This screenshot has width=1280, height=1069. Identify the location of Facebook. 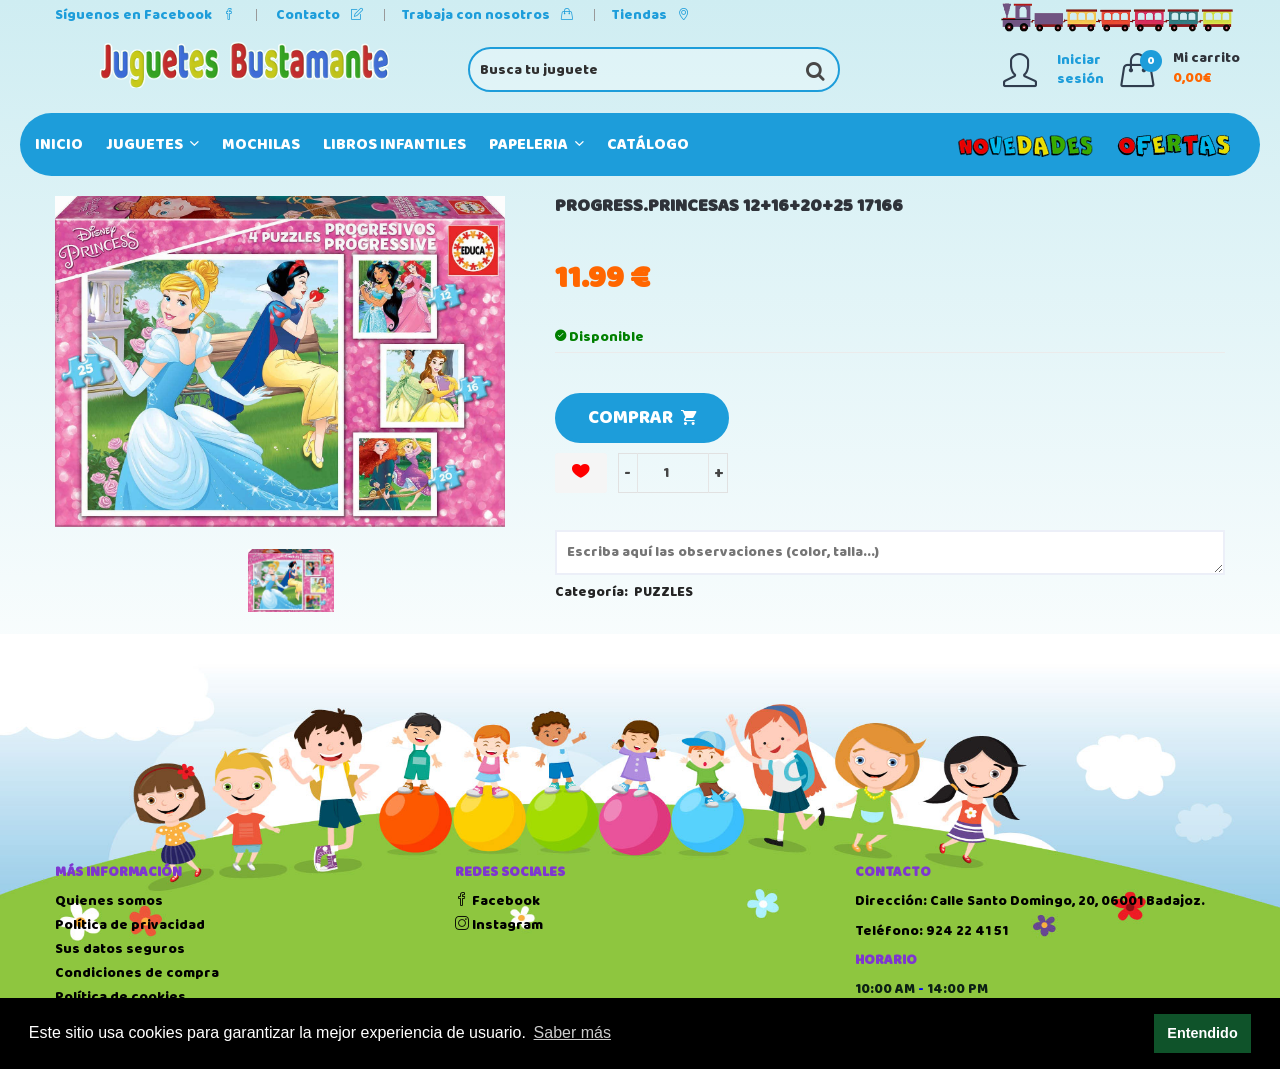
(497, 901).